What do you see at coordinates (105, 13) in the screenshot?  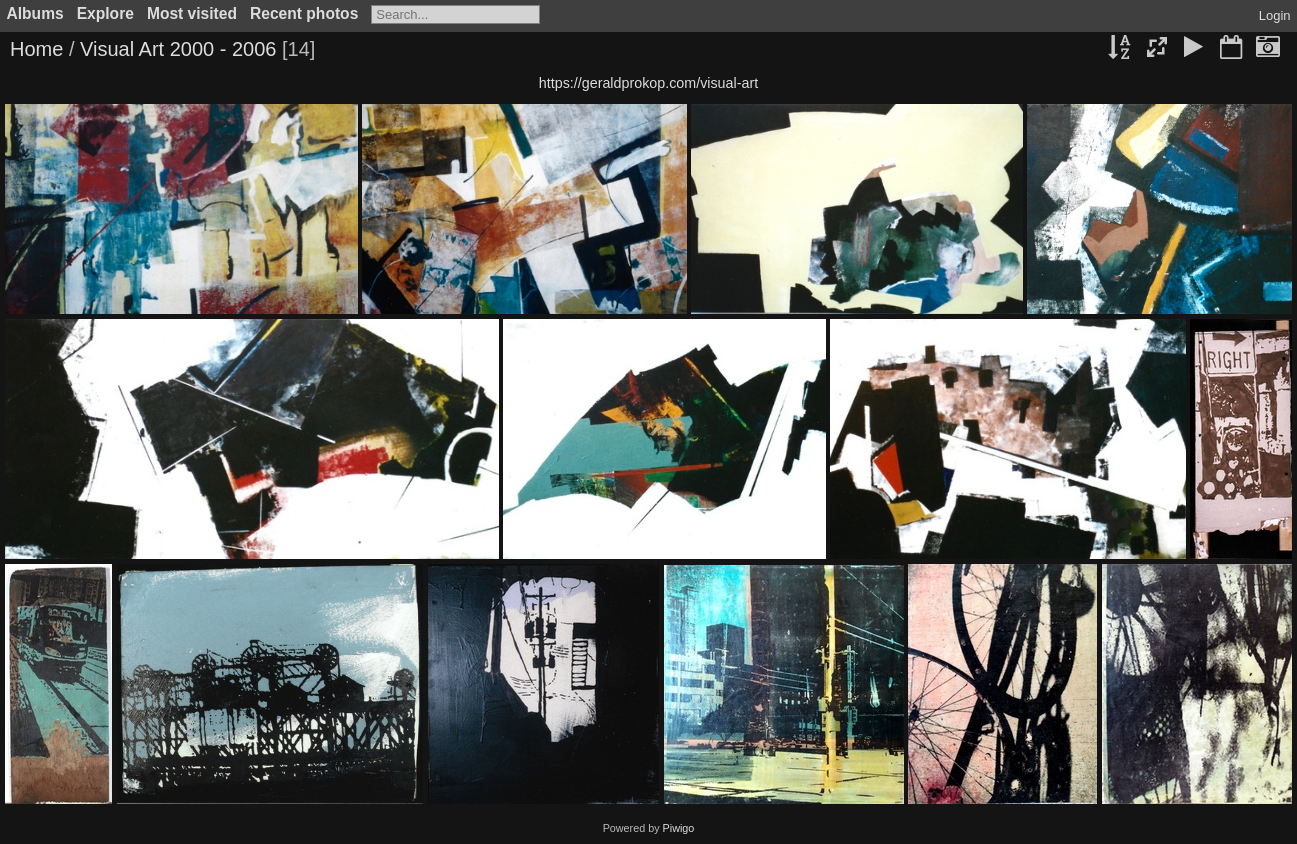 I see `Explore` at bounding box center [105, 13].